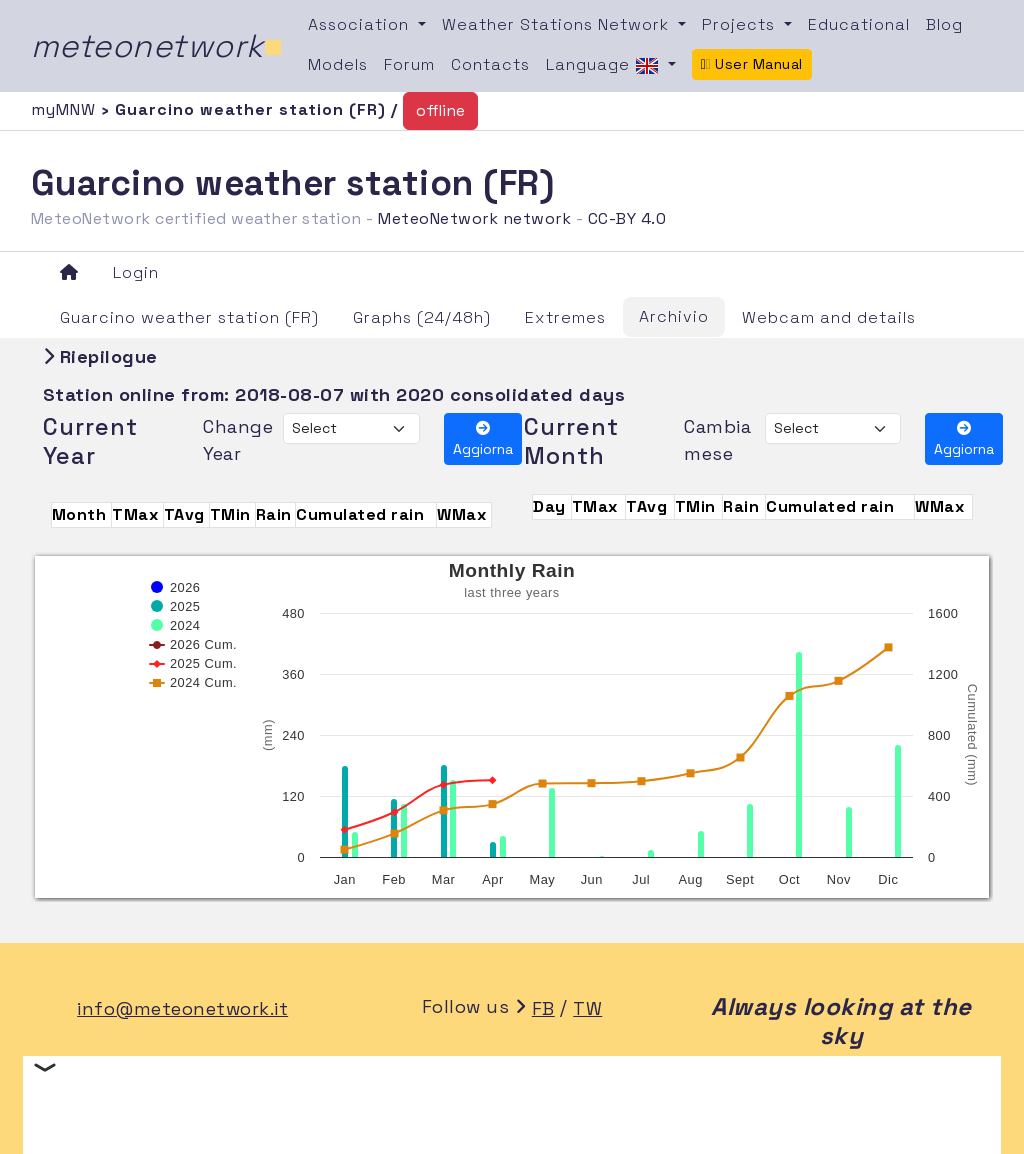 The height and width of the screenshot is (1154, 1024). I want to click on Educational, so click(859, 24).